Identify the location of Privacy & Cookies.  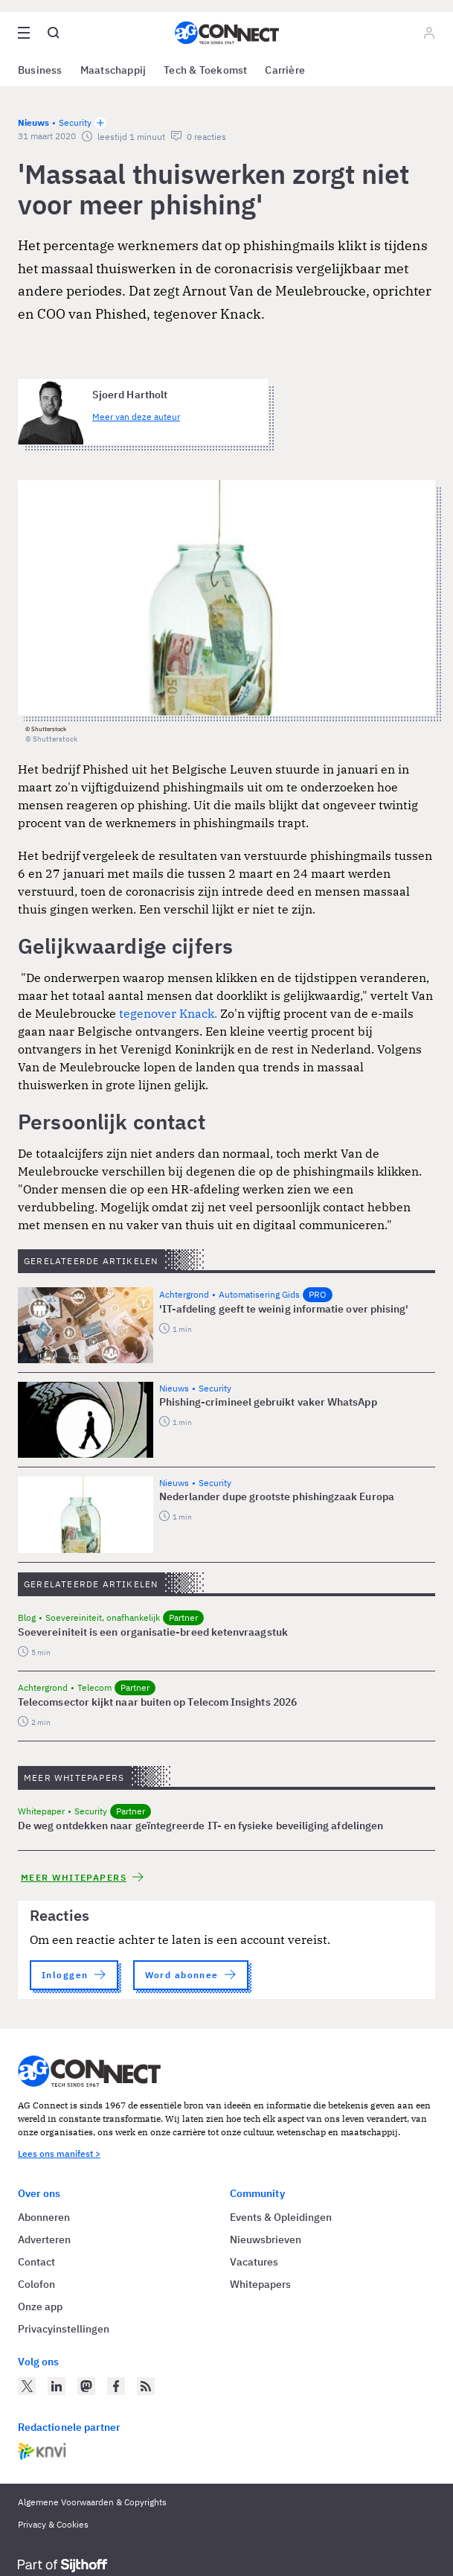
(53, 2524).